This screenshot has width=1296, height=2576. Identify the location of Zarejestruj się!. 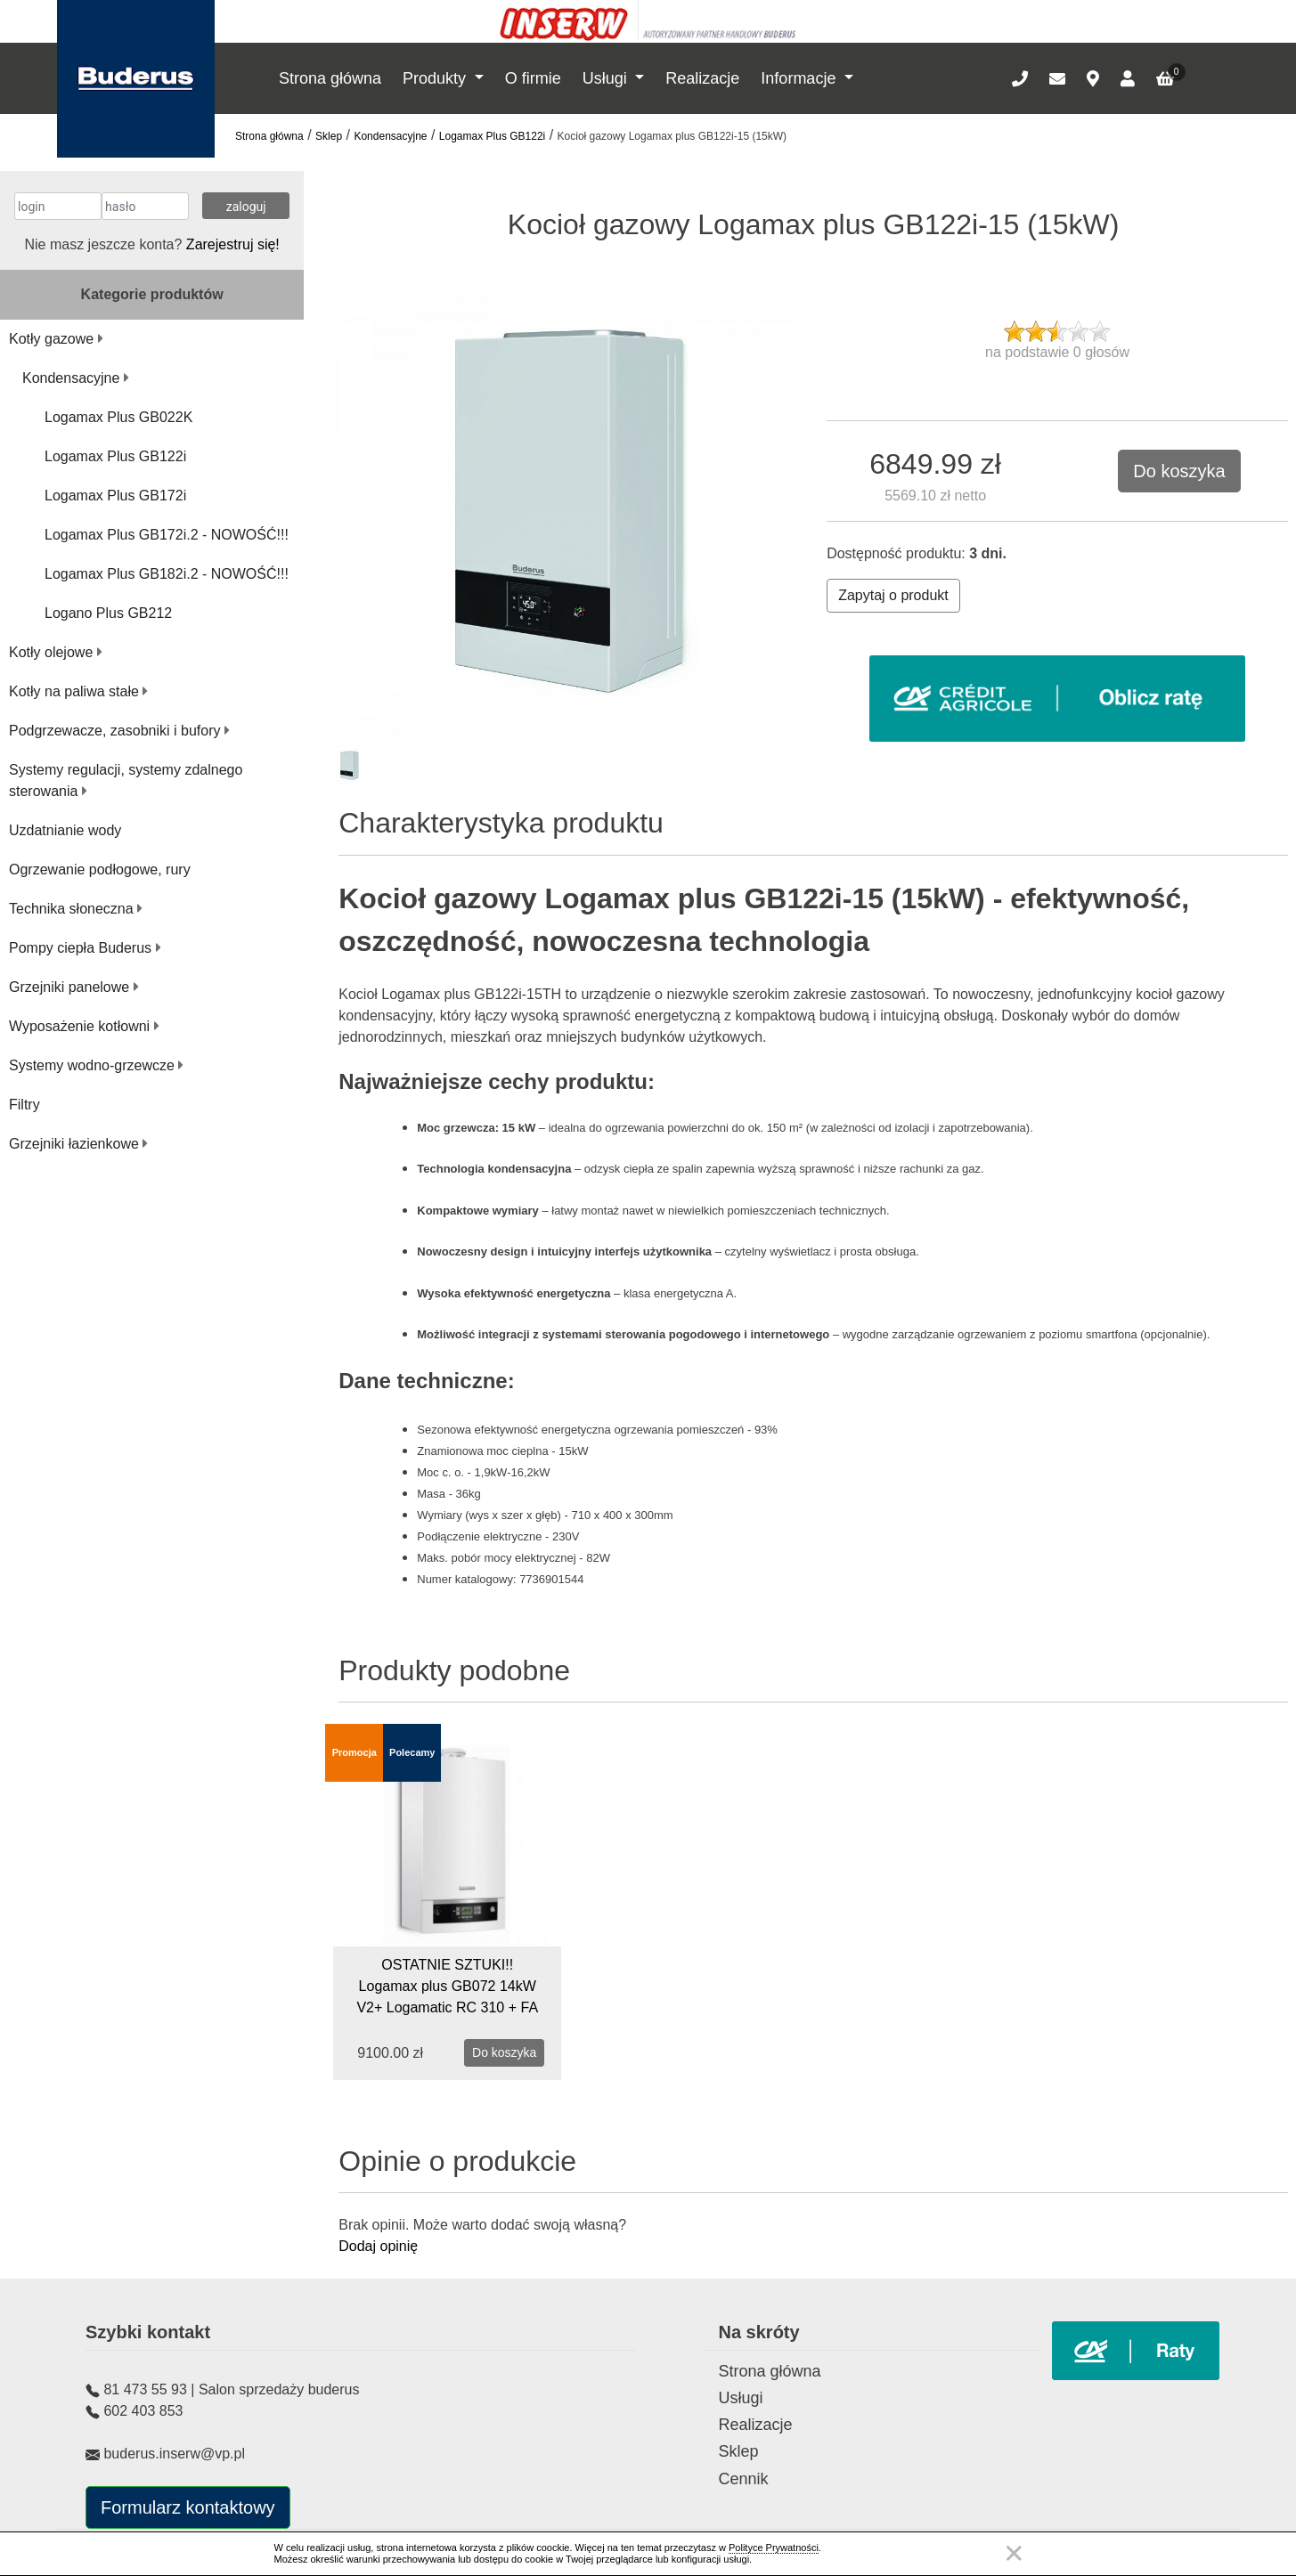
(233, 244).